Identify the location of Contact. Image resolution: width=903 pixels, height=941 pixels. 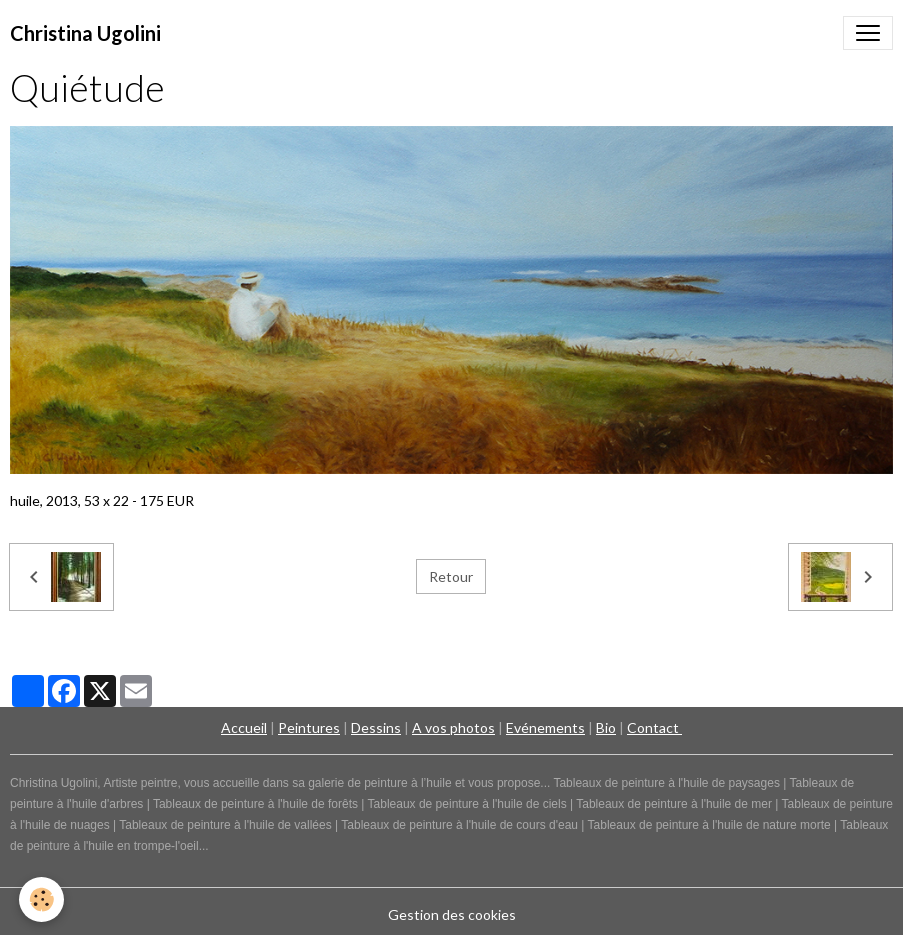
(654, 727).